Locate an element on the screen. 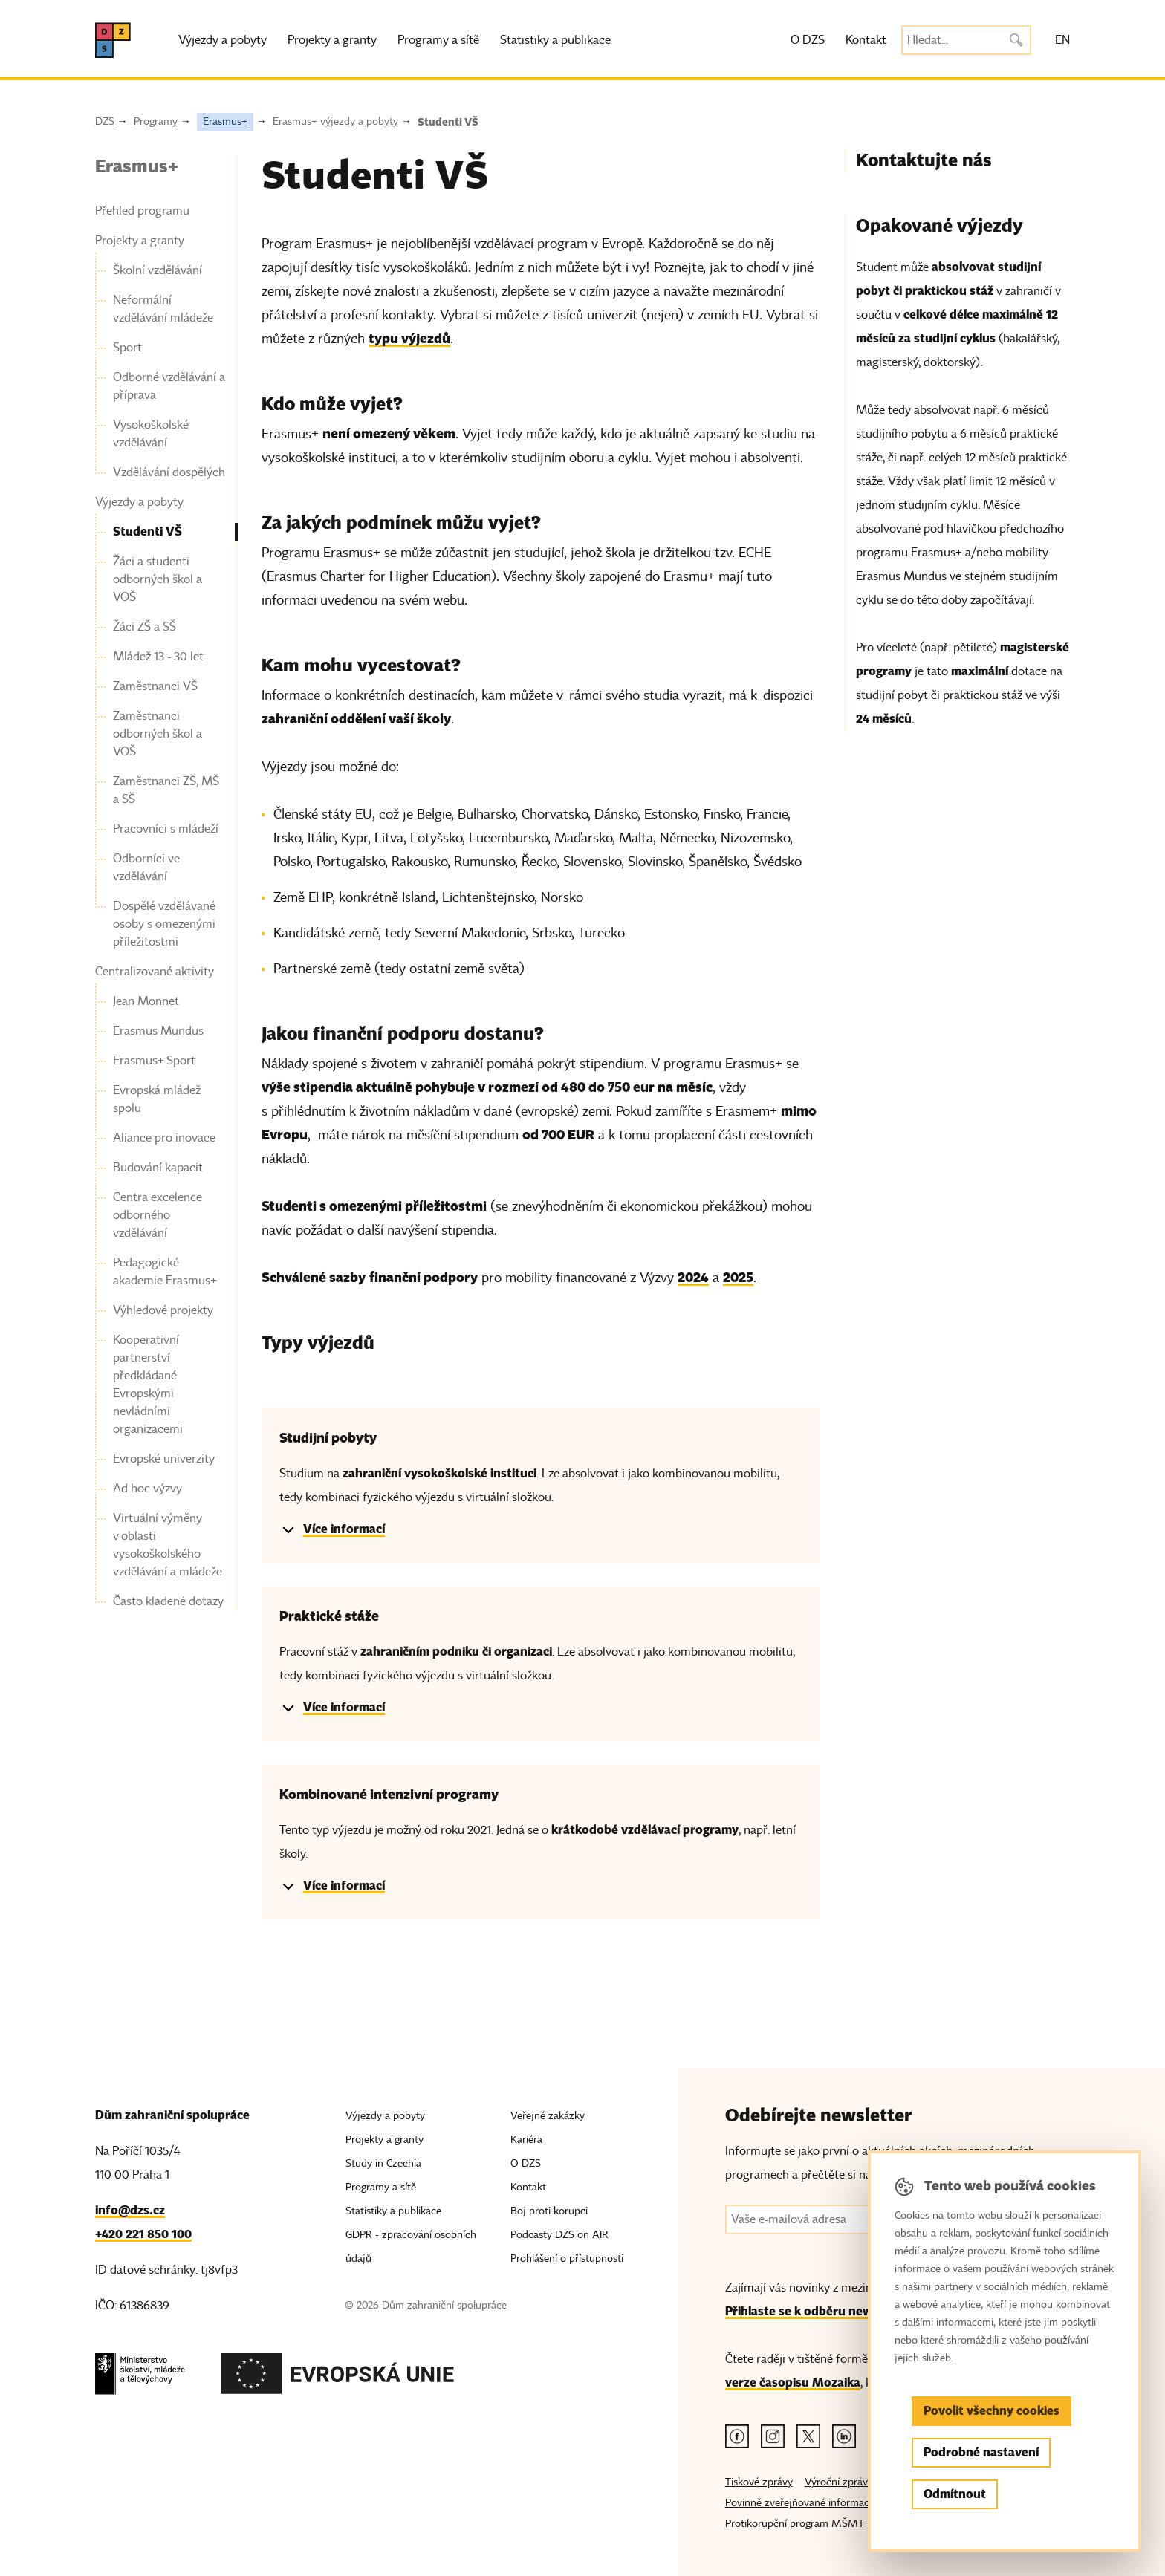 This screenshot has height=2576, width=1165. Tiskové zprávy is located at coordinates (759, 2482).